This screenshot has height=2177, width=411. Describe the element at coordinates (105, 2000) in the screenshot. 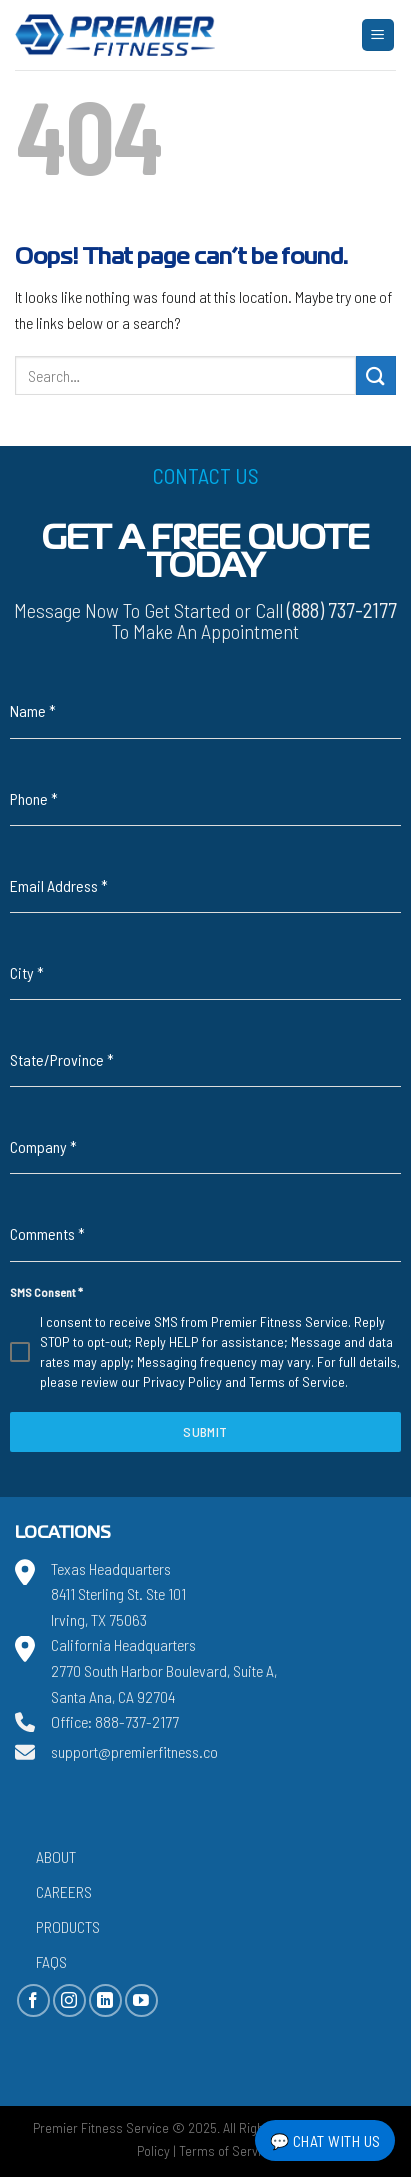

I see `[Follow on LinkedIn]` at that location.